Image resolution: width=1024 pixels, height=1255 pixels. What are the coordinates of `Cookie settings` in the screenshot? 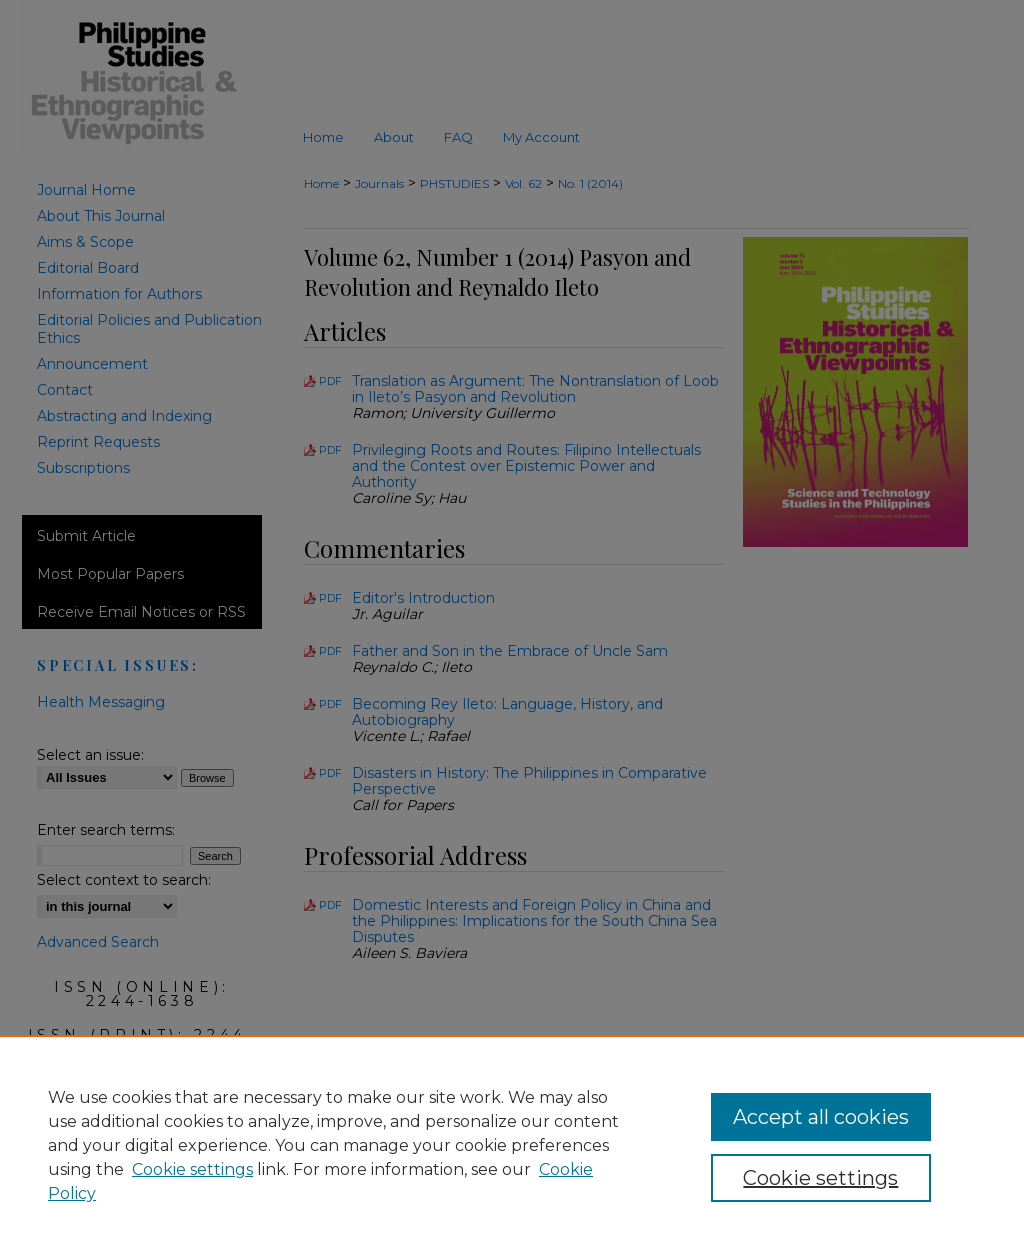 It's located at (192, 1169).